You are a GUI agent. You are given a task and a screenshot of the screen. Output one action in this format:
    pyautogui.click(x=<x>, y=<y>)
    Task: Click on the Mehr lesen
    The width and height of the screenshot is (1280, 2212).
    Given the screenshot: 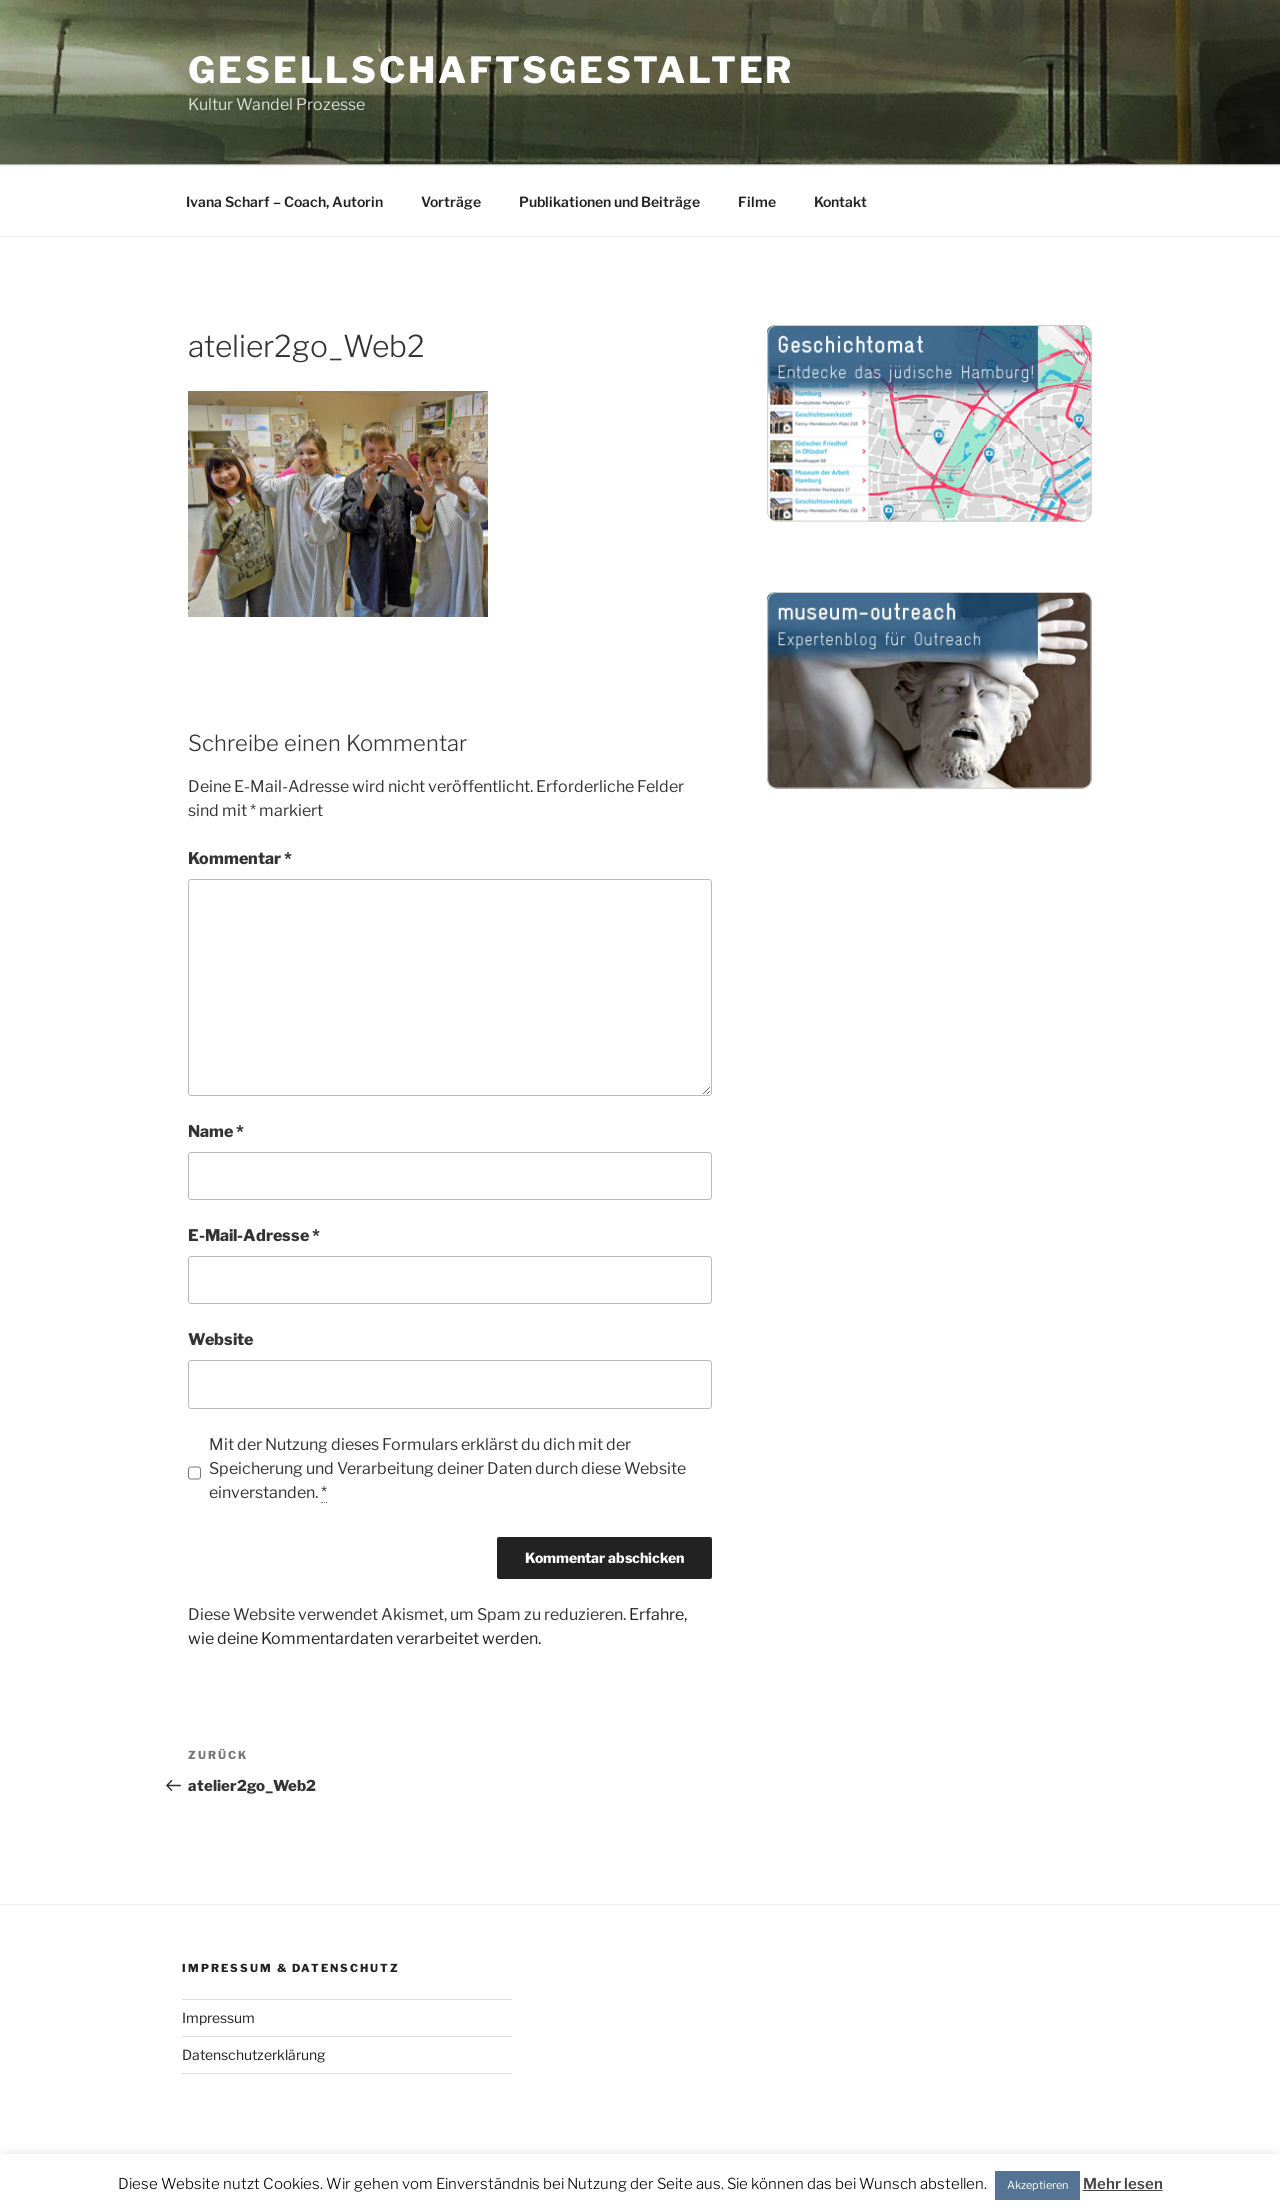 What is the action you would take?
    pyautogui.click(x=1123, y=2184)
    